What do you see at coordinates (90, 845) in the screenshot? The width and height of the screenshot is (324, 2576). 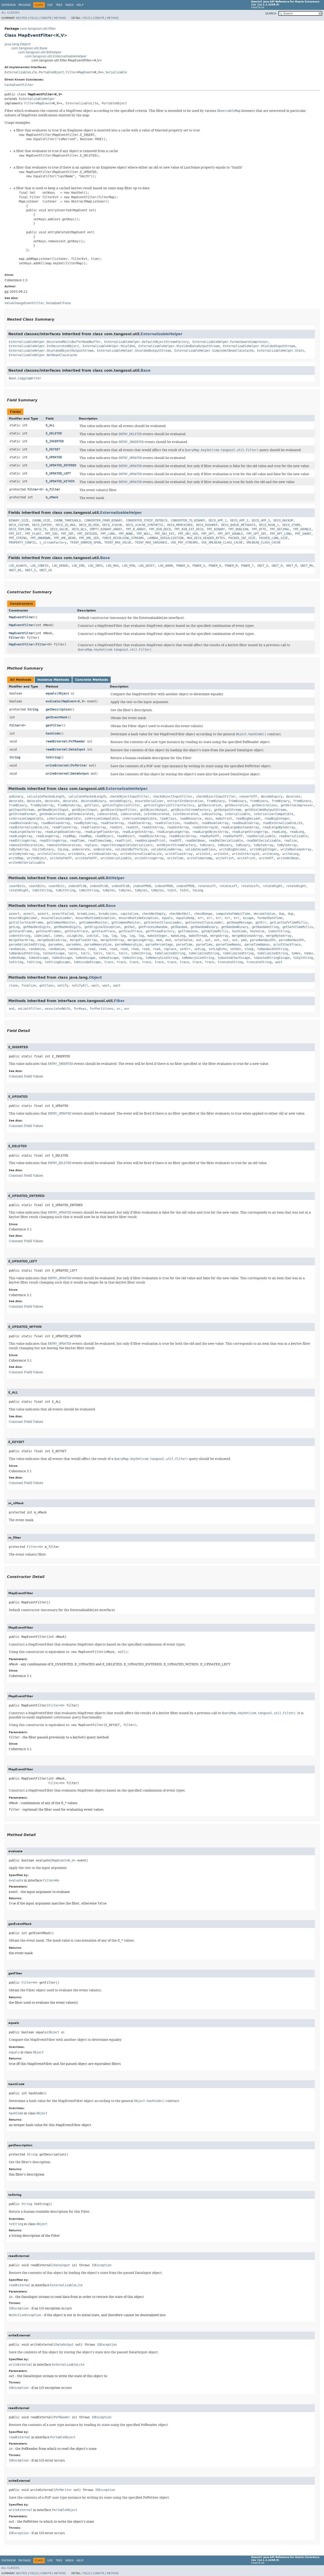 I see `replace` at bounding box center [90, 845].